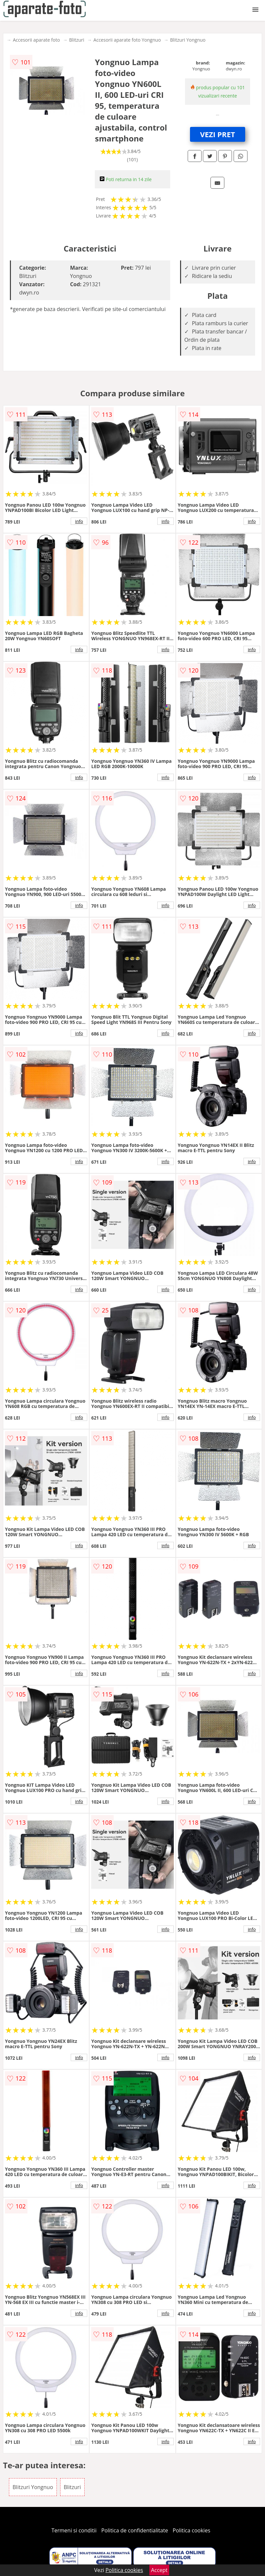 This screenshot has height=2576, width=265. I want to click on Accesorii aparate foto, so click(36, 40).